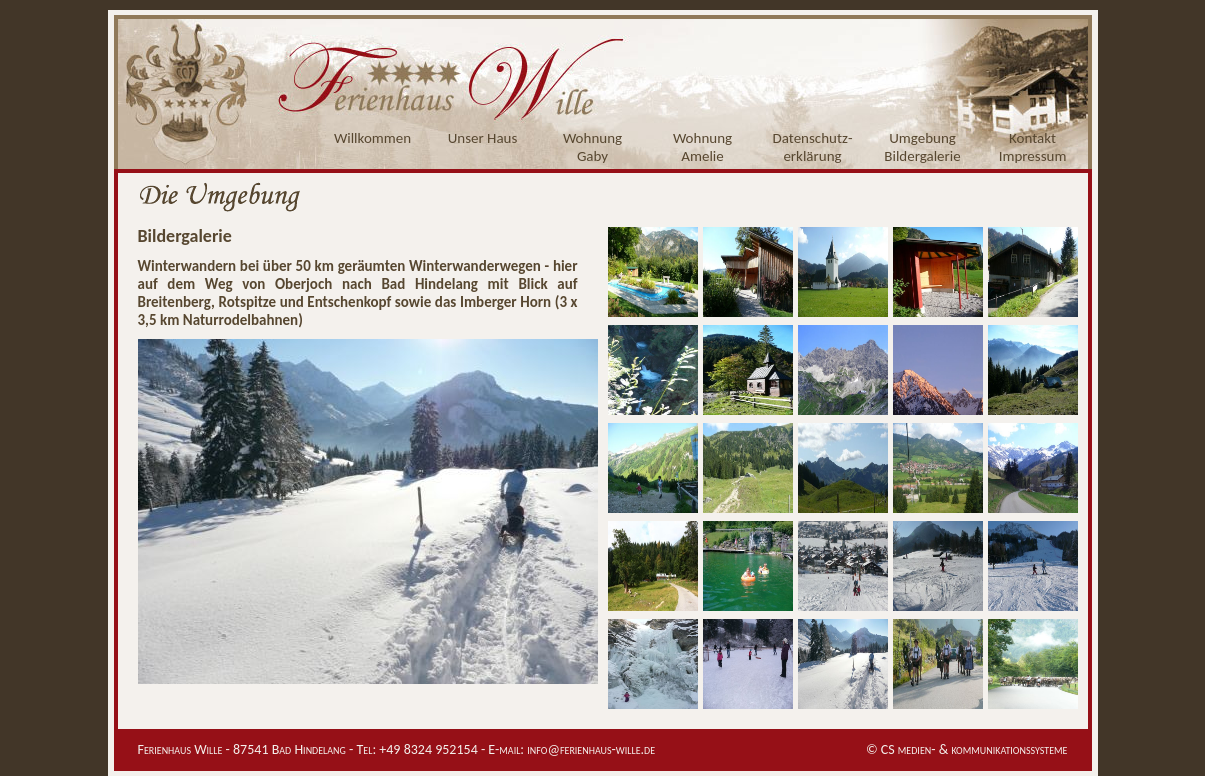  Describe the element at coordinates (702, 147) in the screenshot. I see `WohnungAmelie` at that location.